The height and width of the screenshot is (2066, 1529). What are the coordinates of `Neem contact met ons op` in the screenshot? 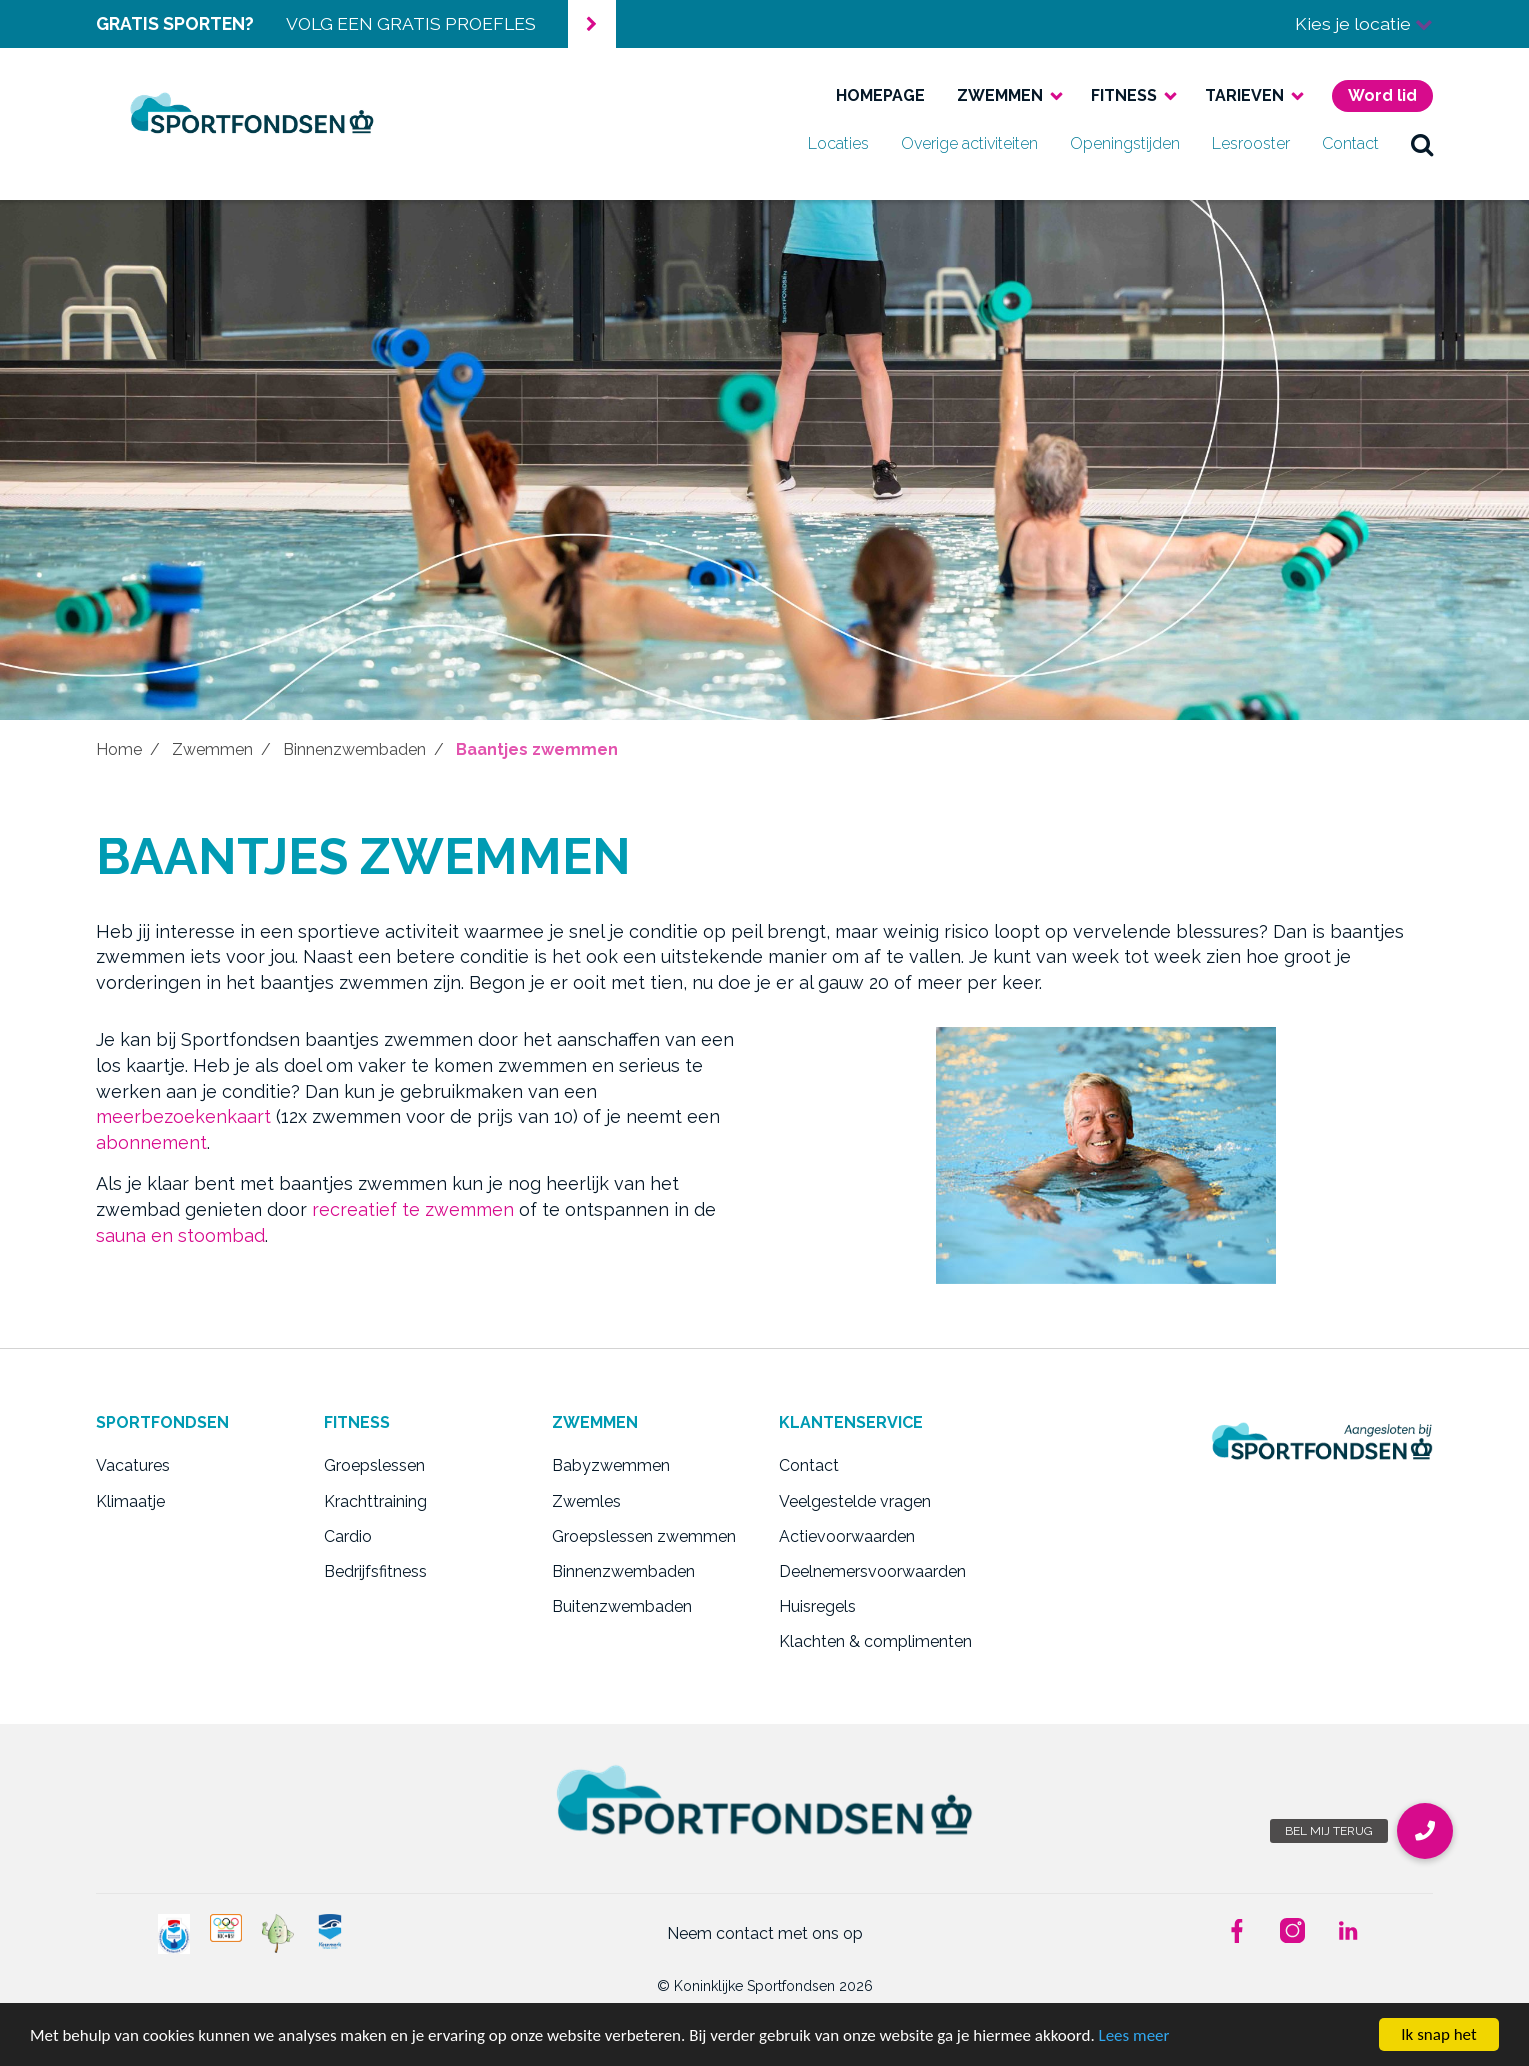 It's located at (765, 1933).